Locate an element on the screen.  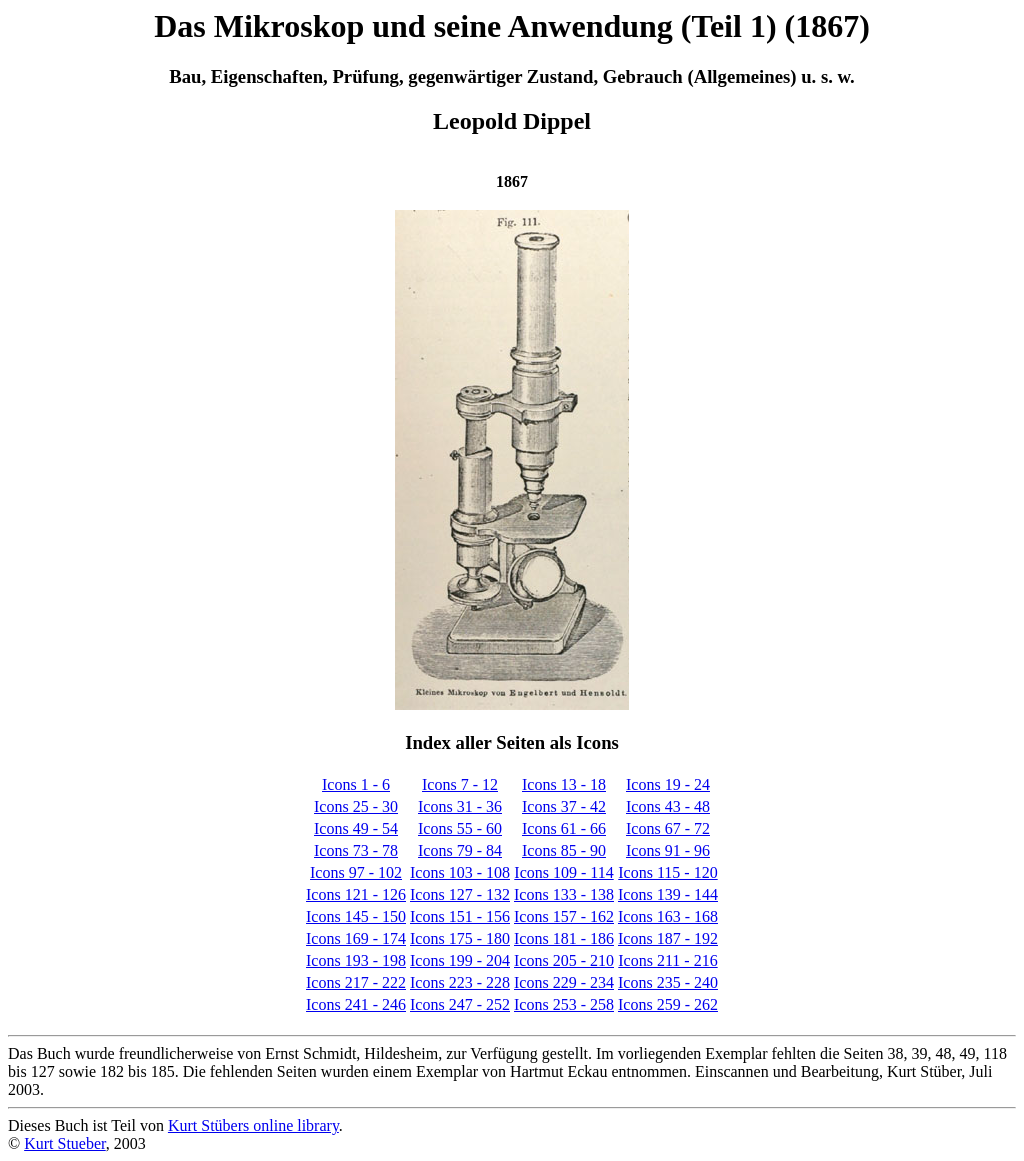
Icons 139 - 144 is located at coordinates (668, 894).